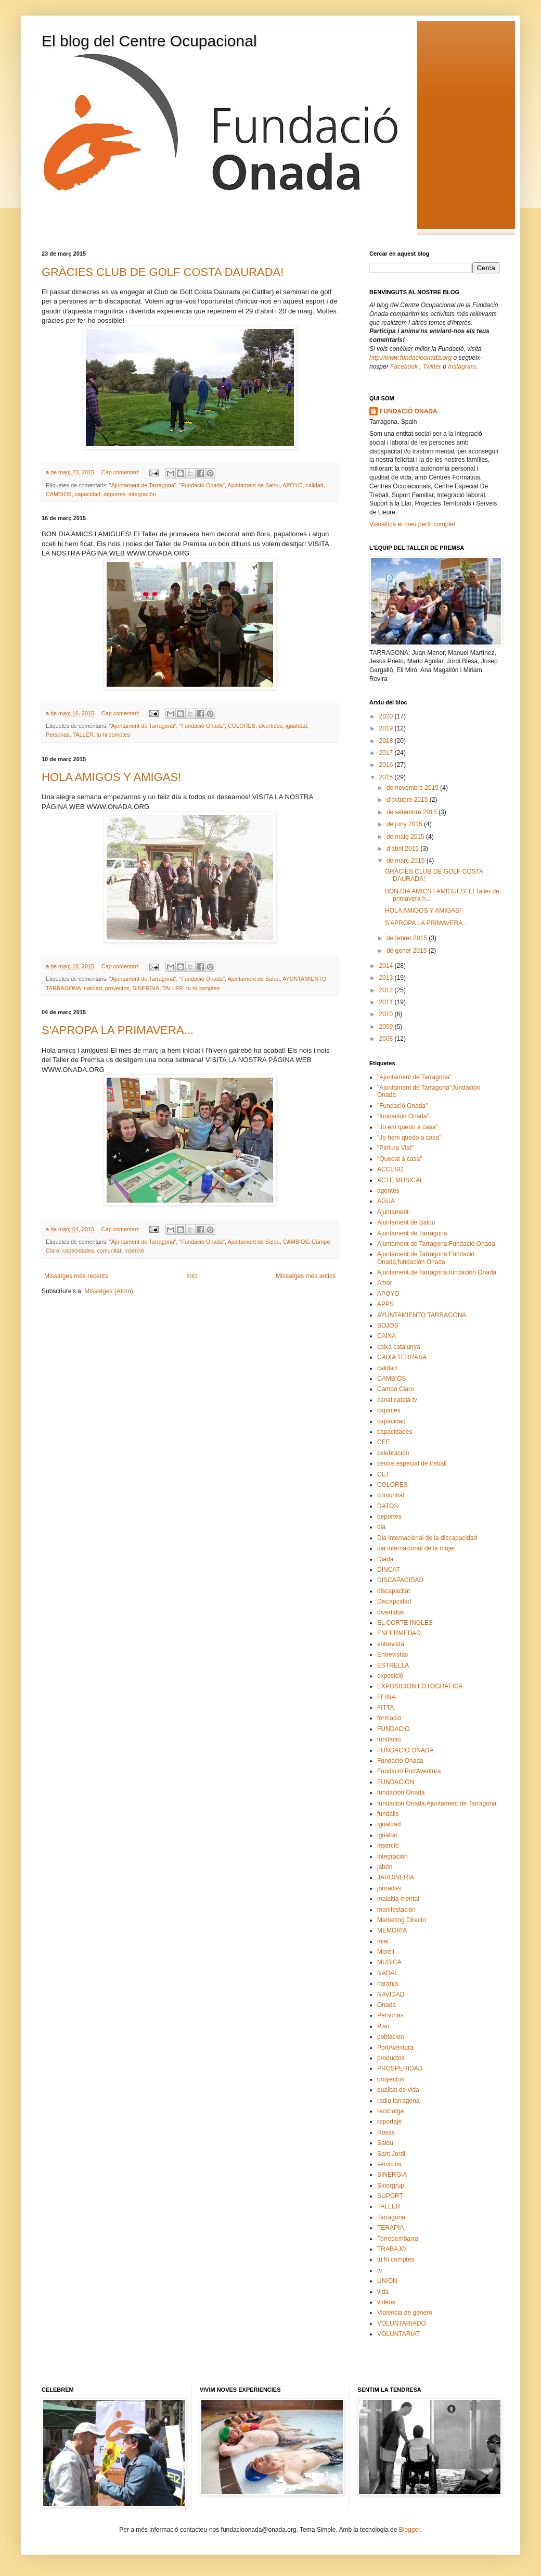 The image size is (541, 2576). What do you see at coordinates (404, 2312) in the screenshot?
I see `Violencia de género` at bounding box center [404, 2312].